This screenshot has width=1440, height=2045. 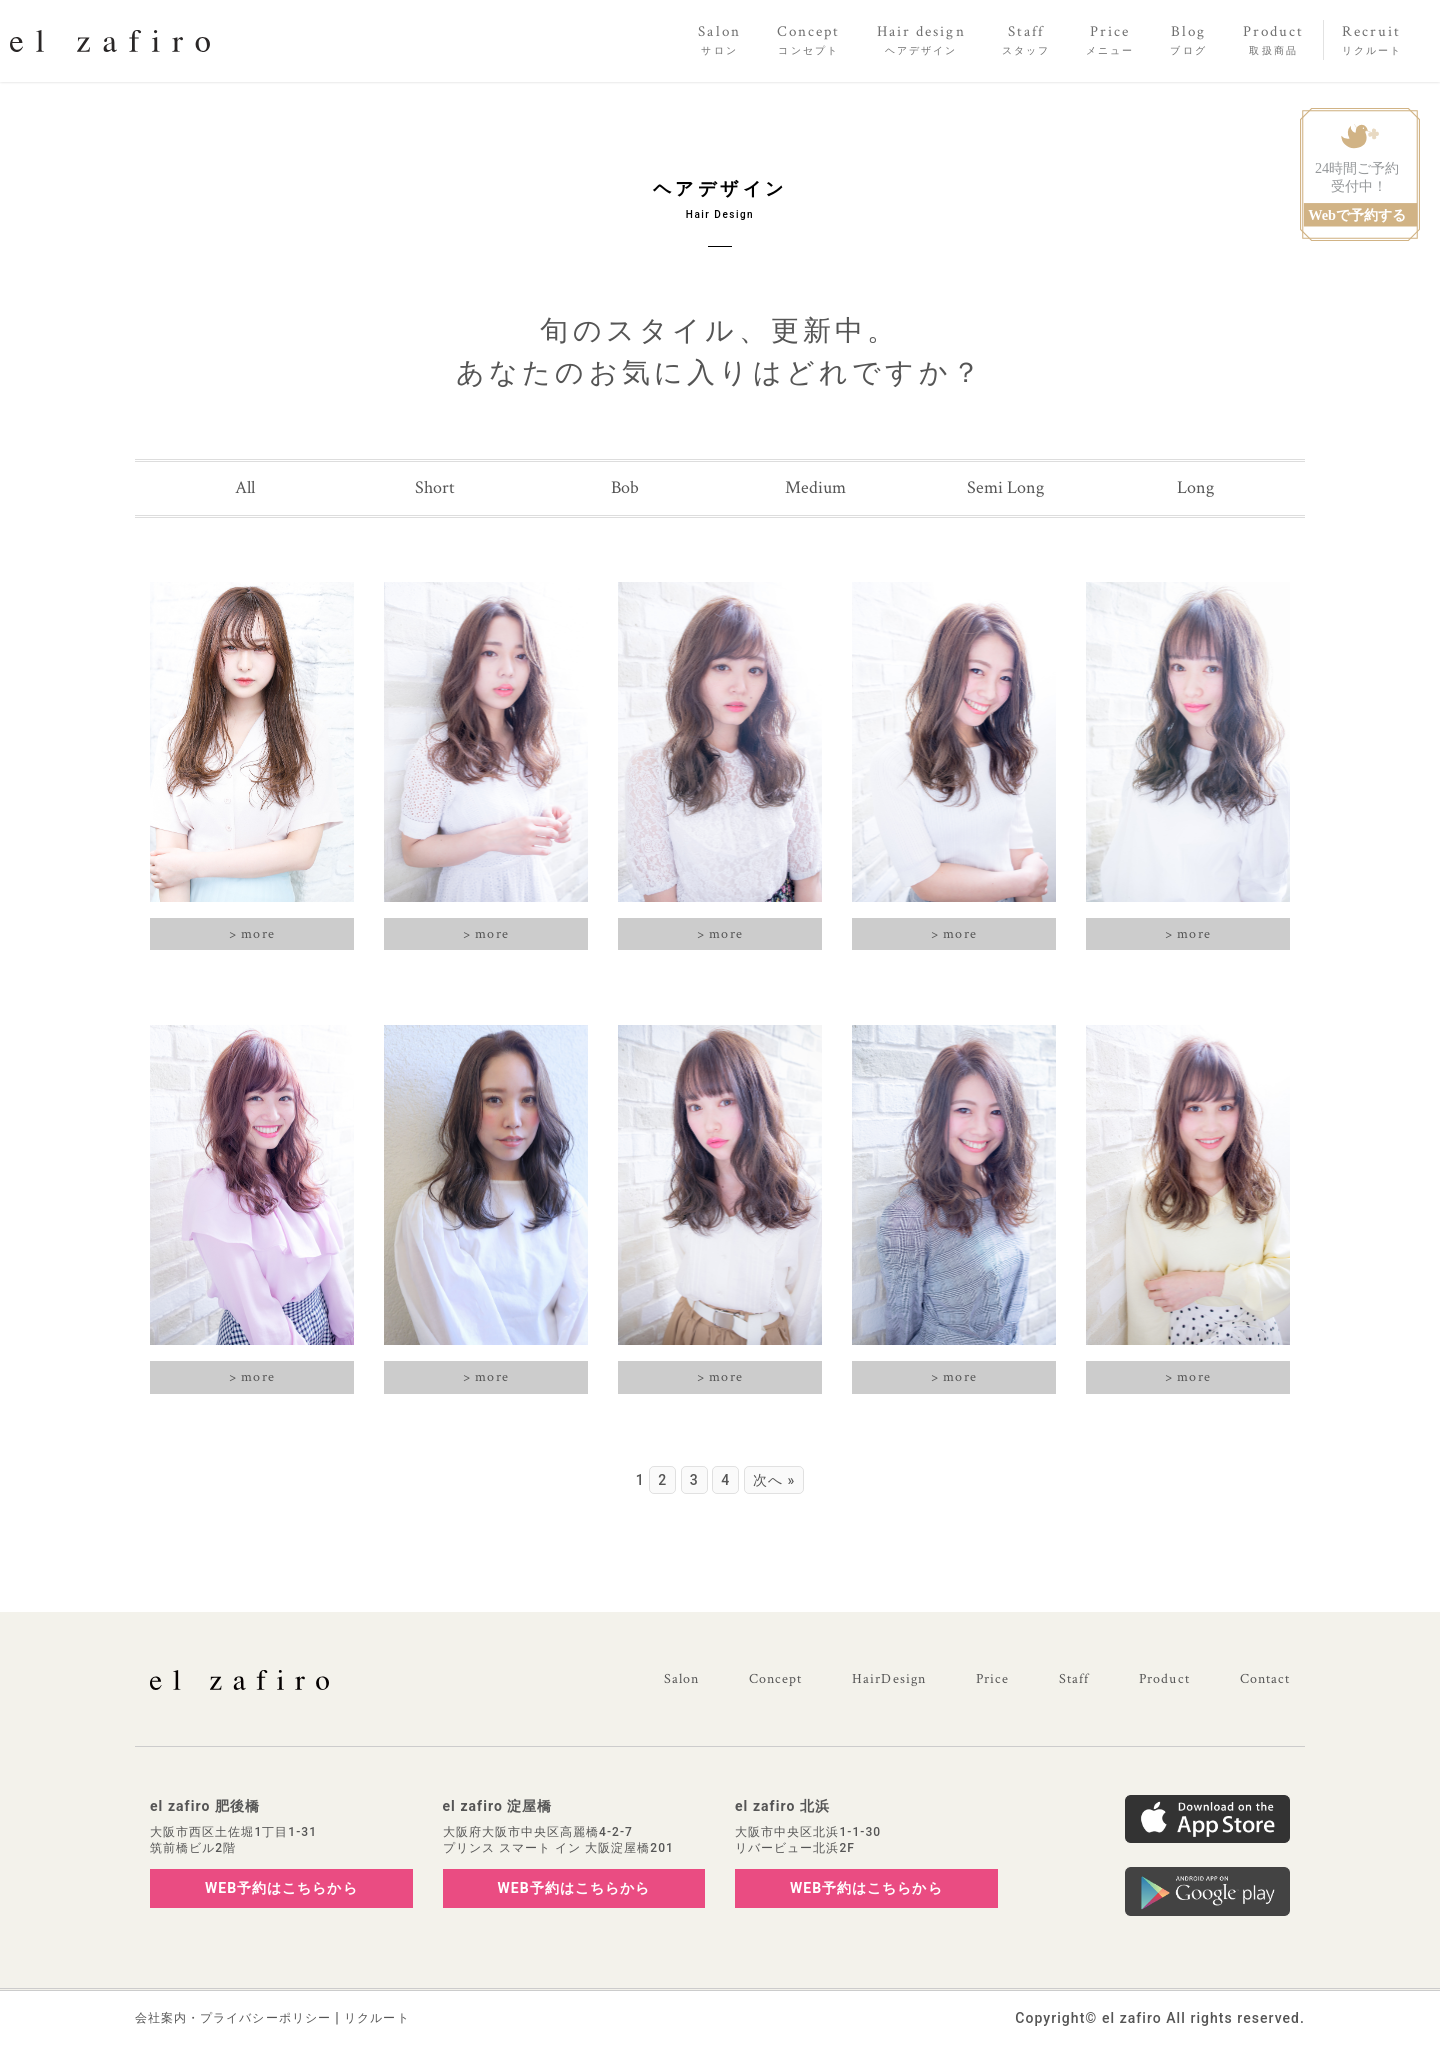 What do you see at coordinates (889, 1679) in the screenshot?
I see `HairDesign` at bounding box center [889, 1679].